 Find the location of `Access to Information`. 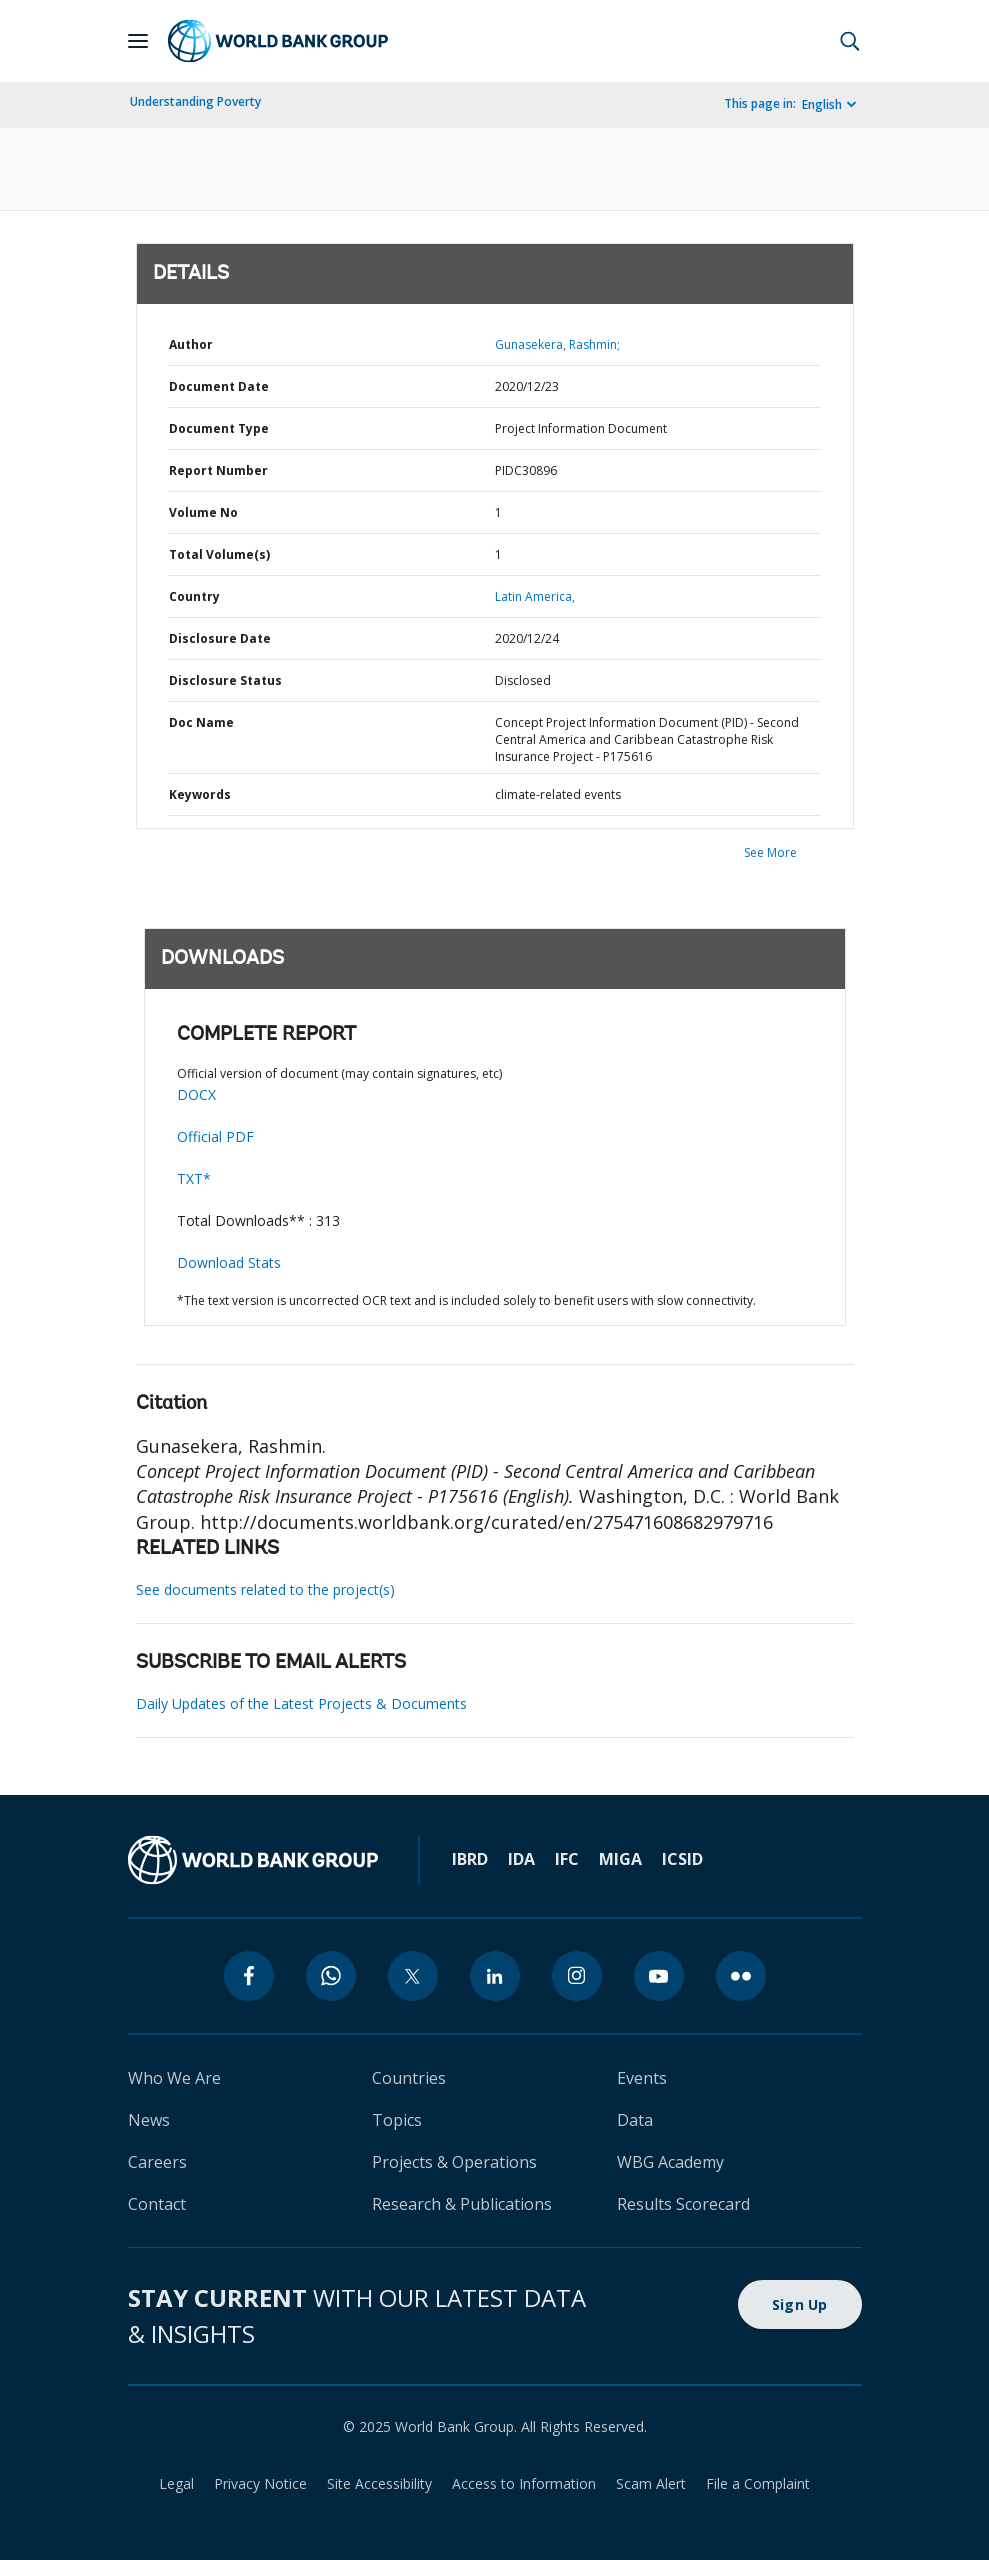

Access to Information is located at coordinates (524, 2483).